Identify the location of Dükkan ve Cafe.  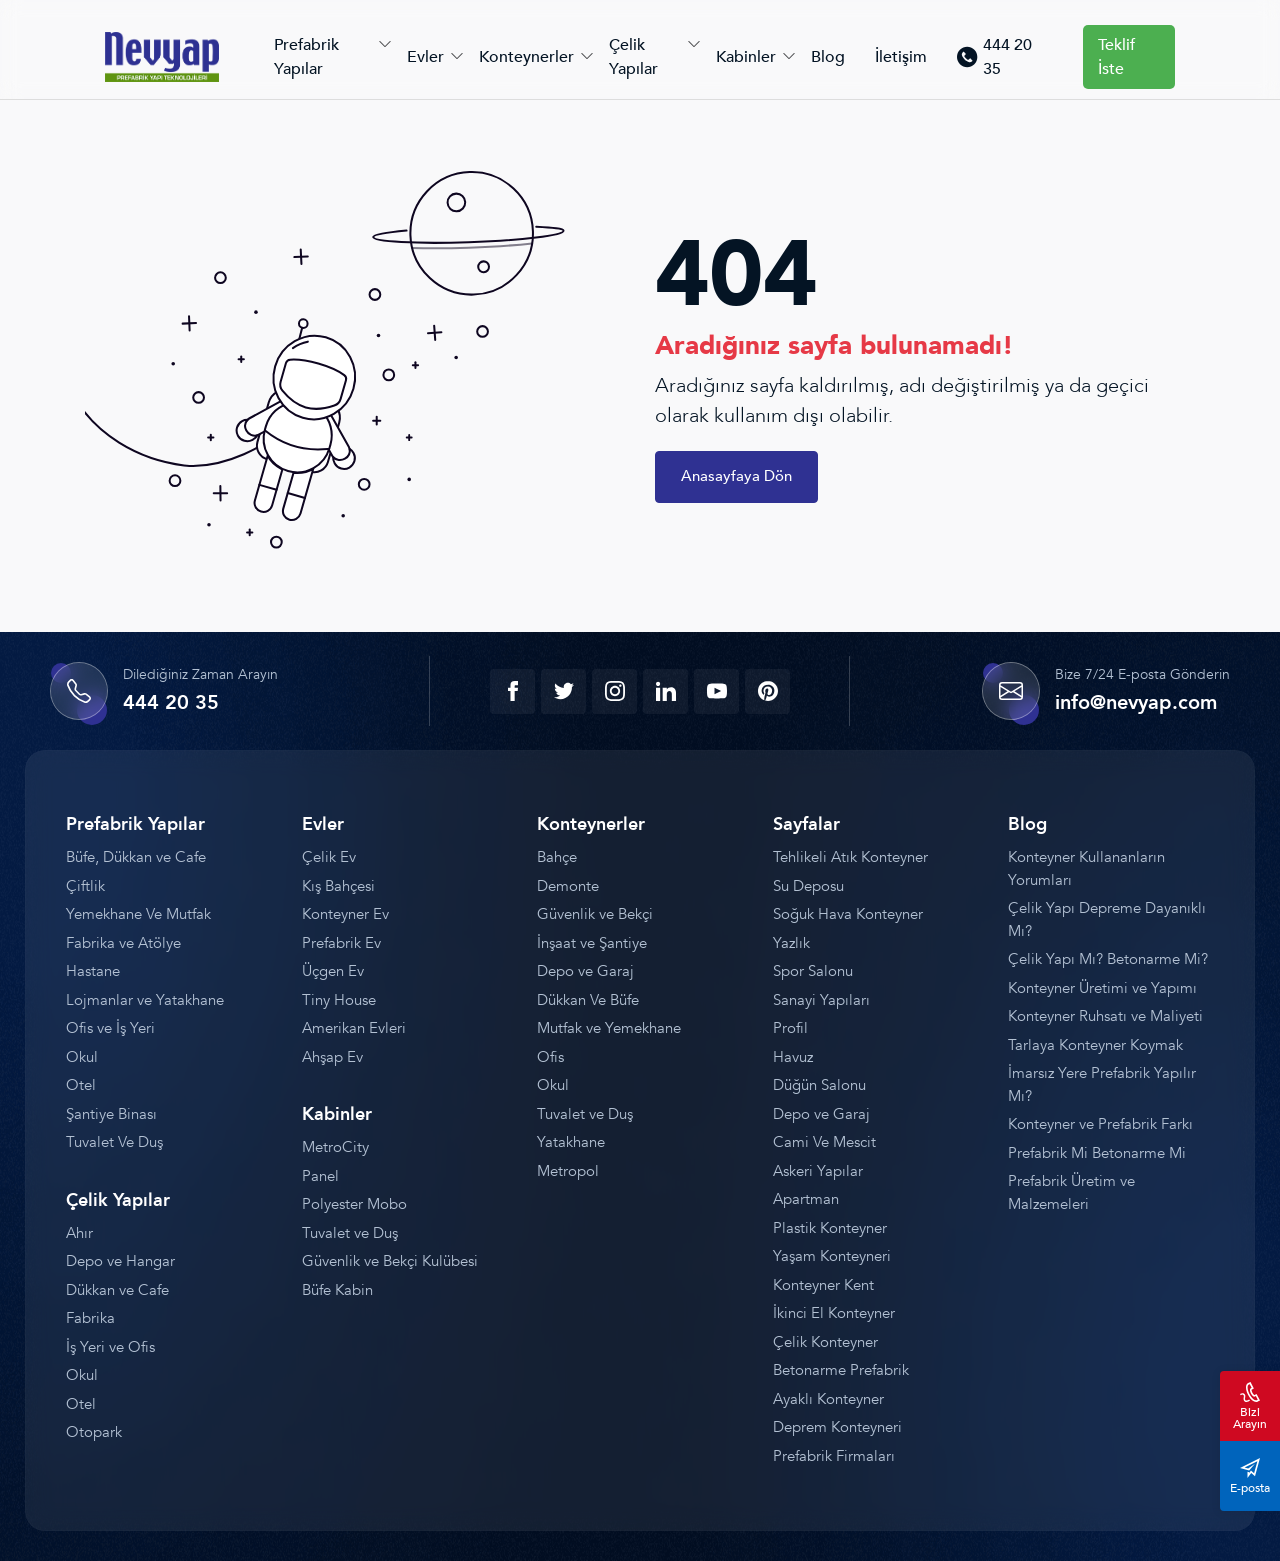
(117, 1290).